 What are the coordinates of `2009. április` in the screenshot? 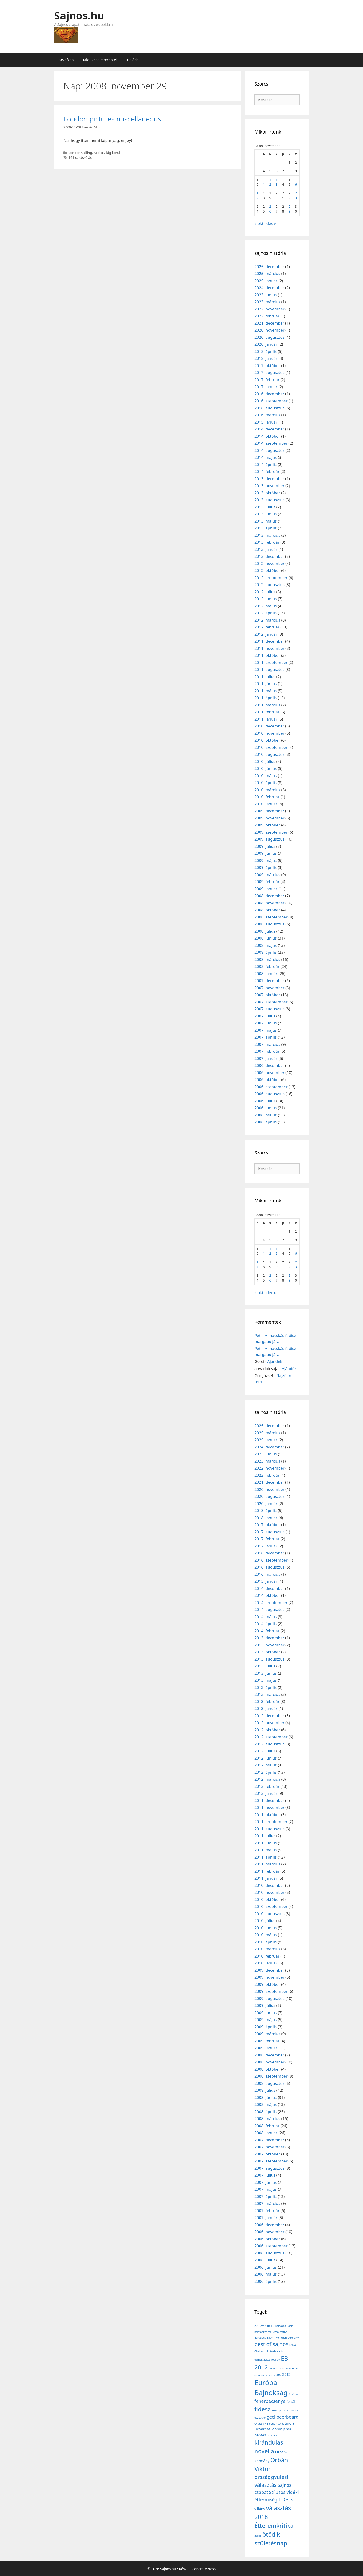 It's located at (265, 867).